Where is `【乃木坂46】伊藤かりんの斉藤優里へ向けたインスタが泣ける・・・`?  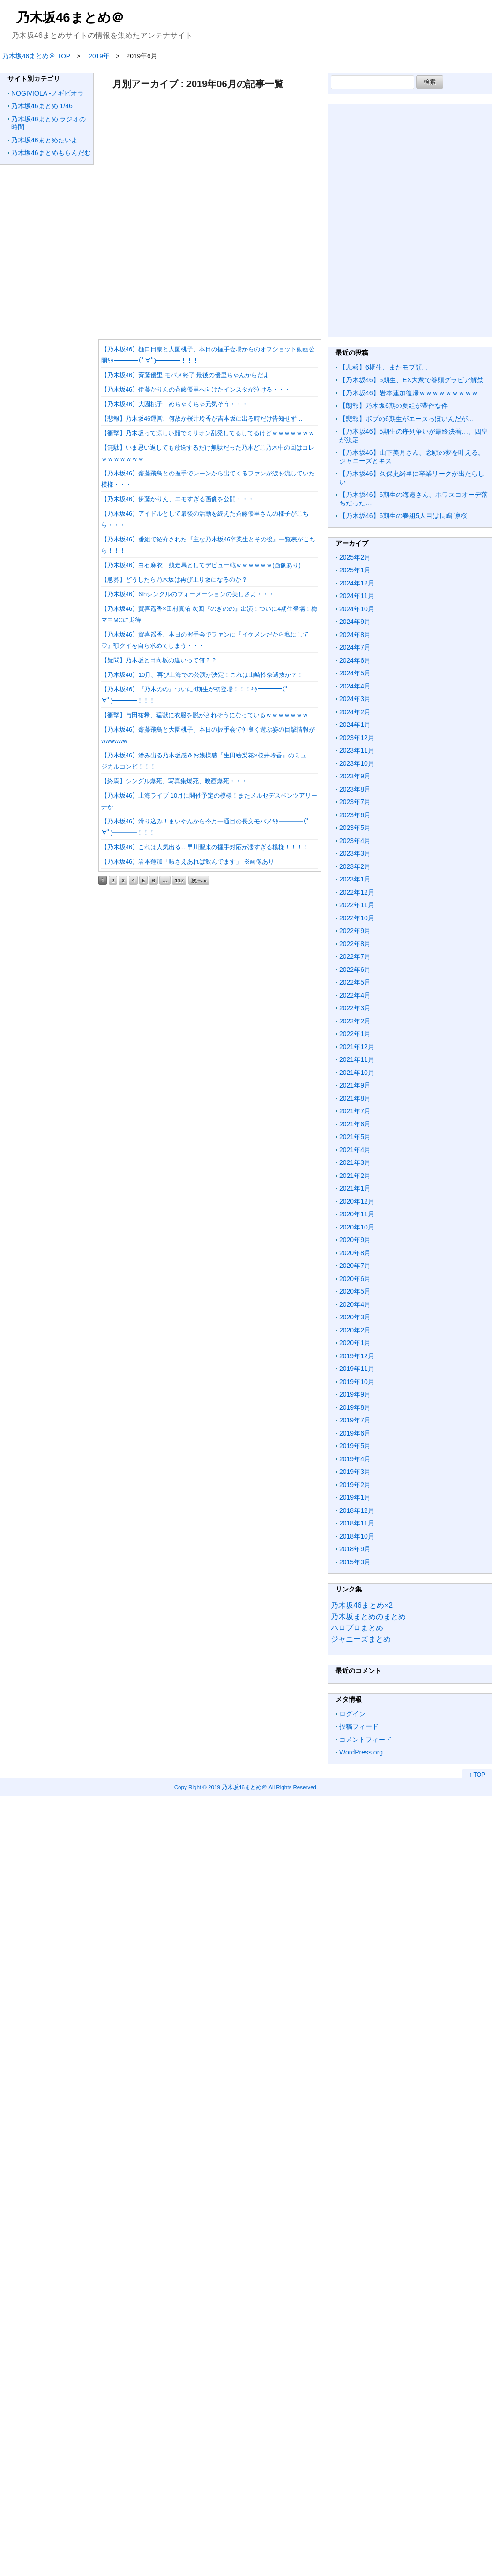
【乃木坂46】伊藤かりんの斉藤優里へ向けたインスタが泣ける・・・ is located at coordinates (196, 389).